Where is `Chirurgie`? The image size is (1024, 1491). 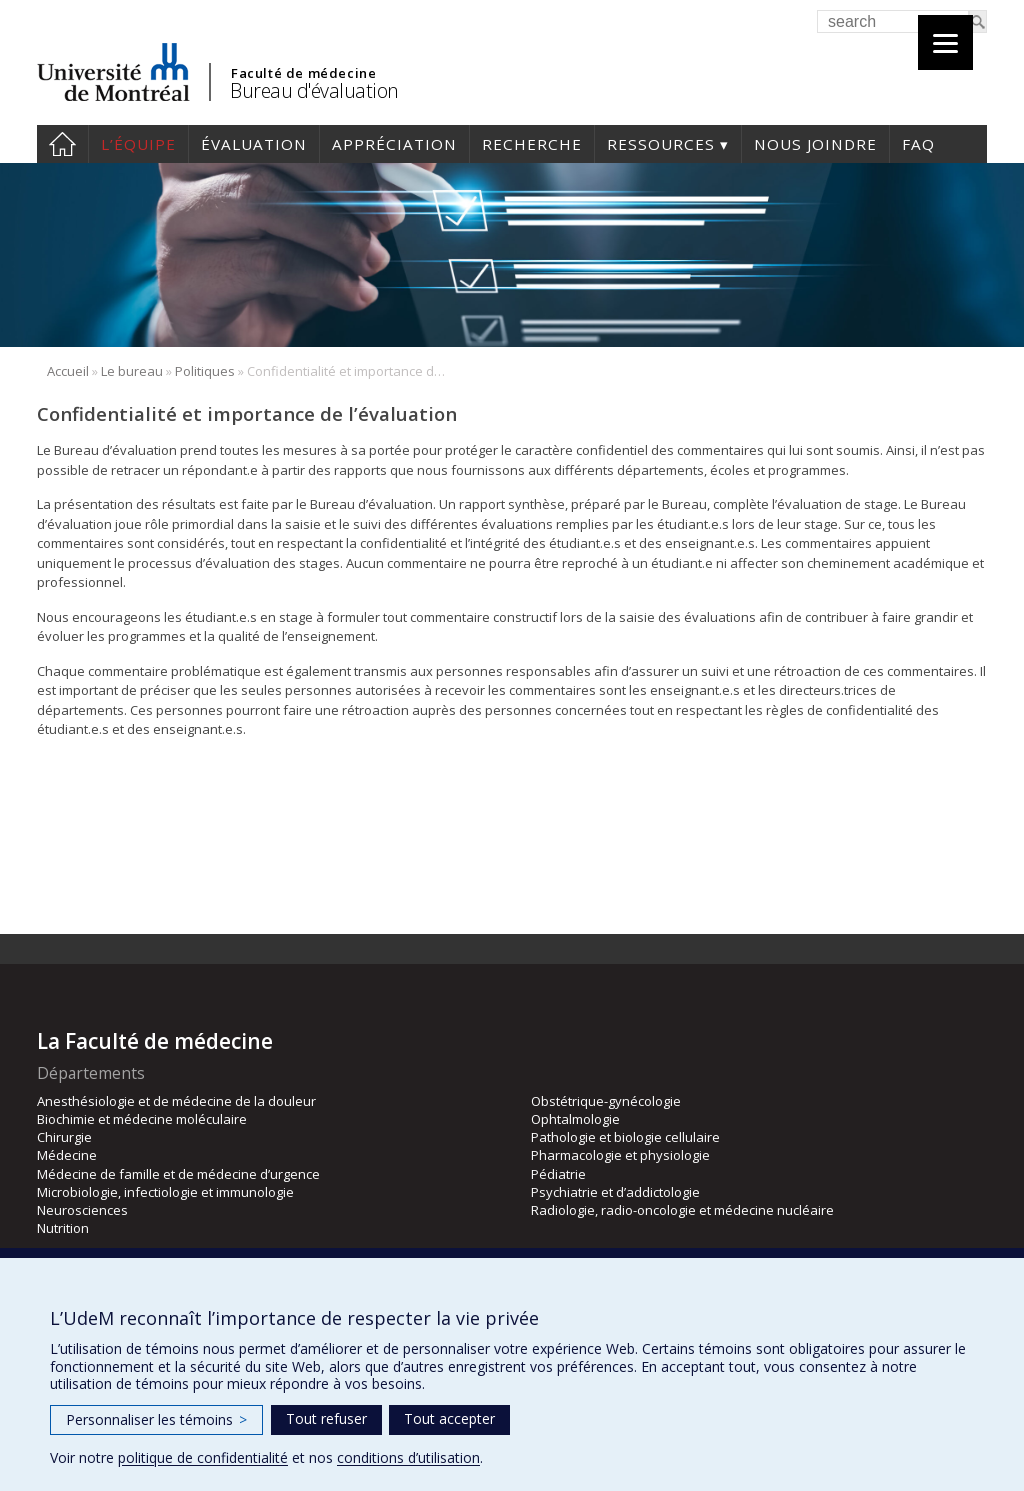 Chirurgie is located at coordinates (64, 1137).